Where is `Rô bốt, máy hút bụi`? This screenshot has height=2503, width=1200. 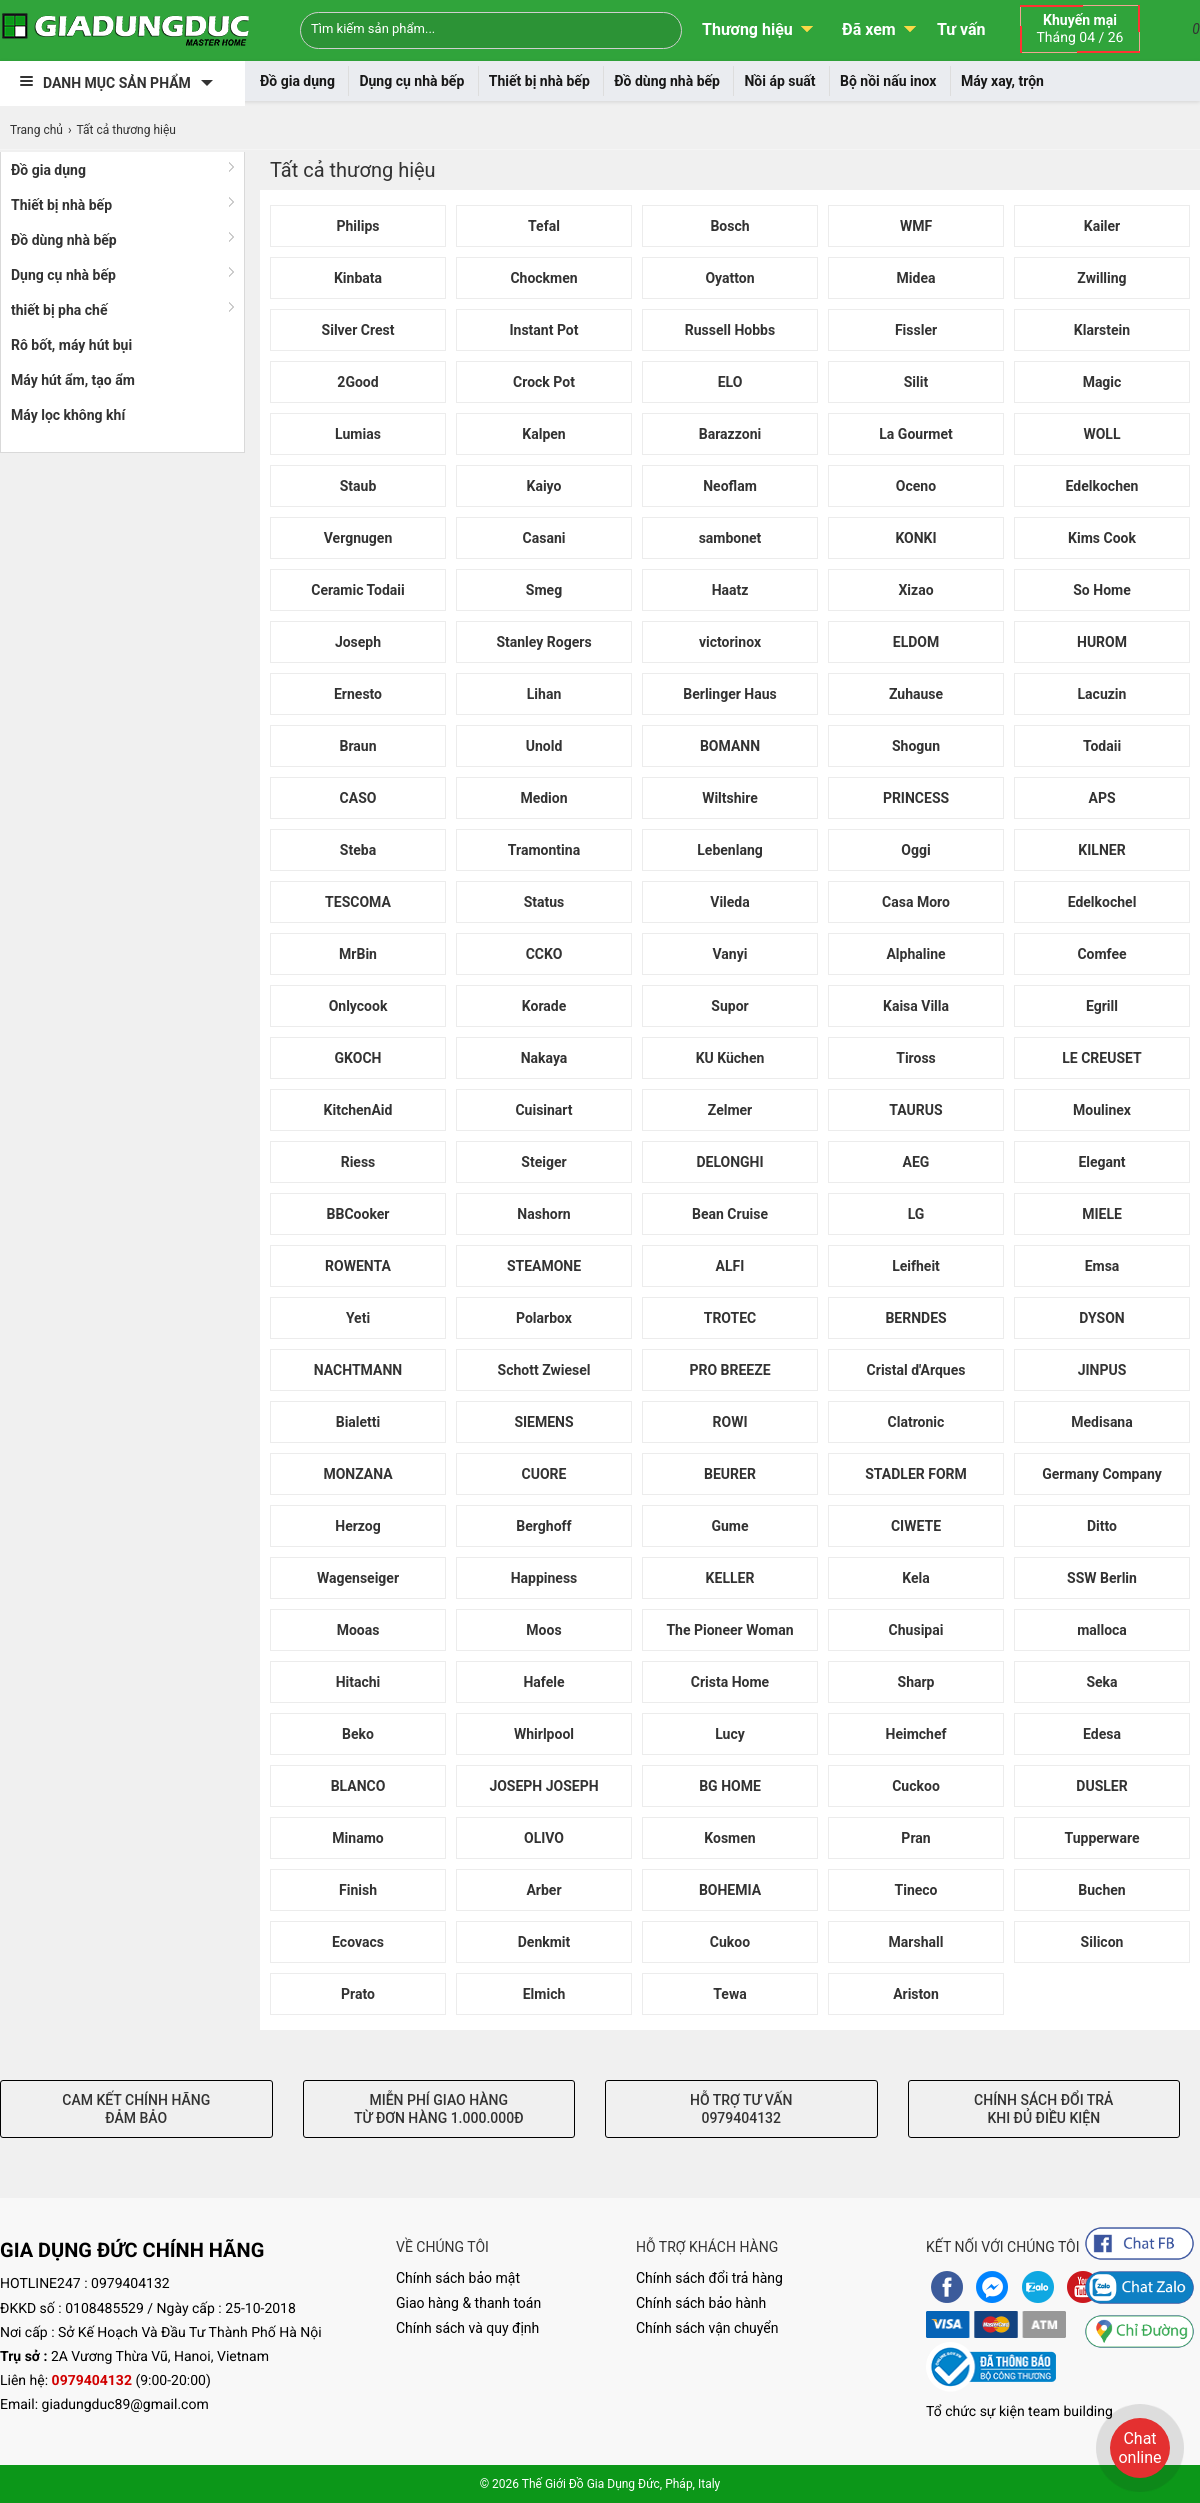 Rô bốt, máy hút bụi is located at coordinates (71, 345).